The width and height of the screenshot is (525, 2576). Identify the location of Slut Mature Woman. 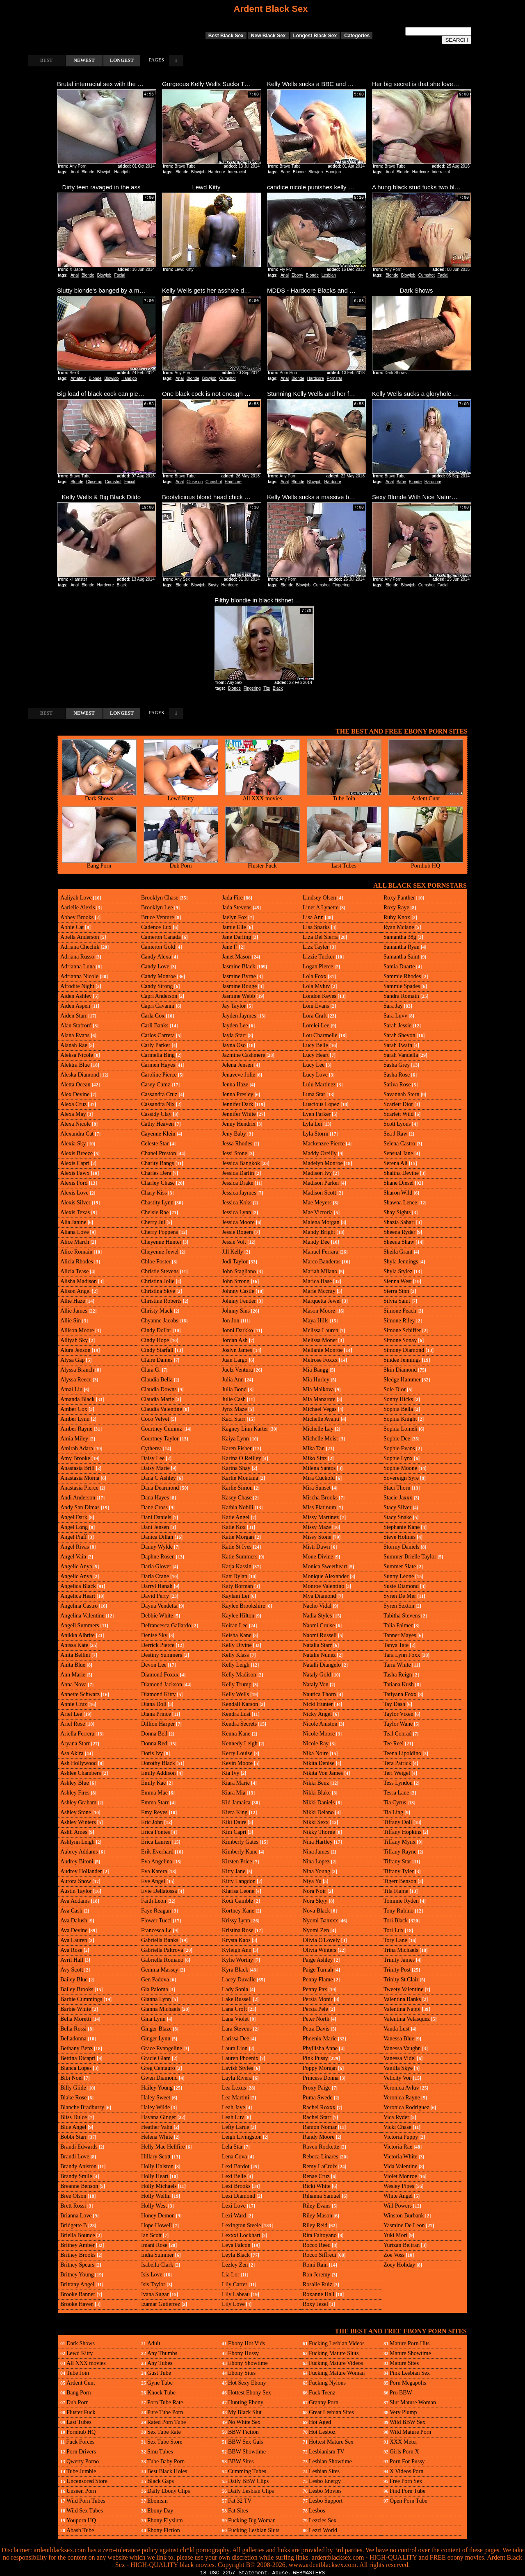
(413, 2402).